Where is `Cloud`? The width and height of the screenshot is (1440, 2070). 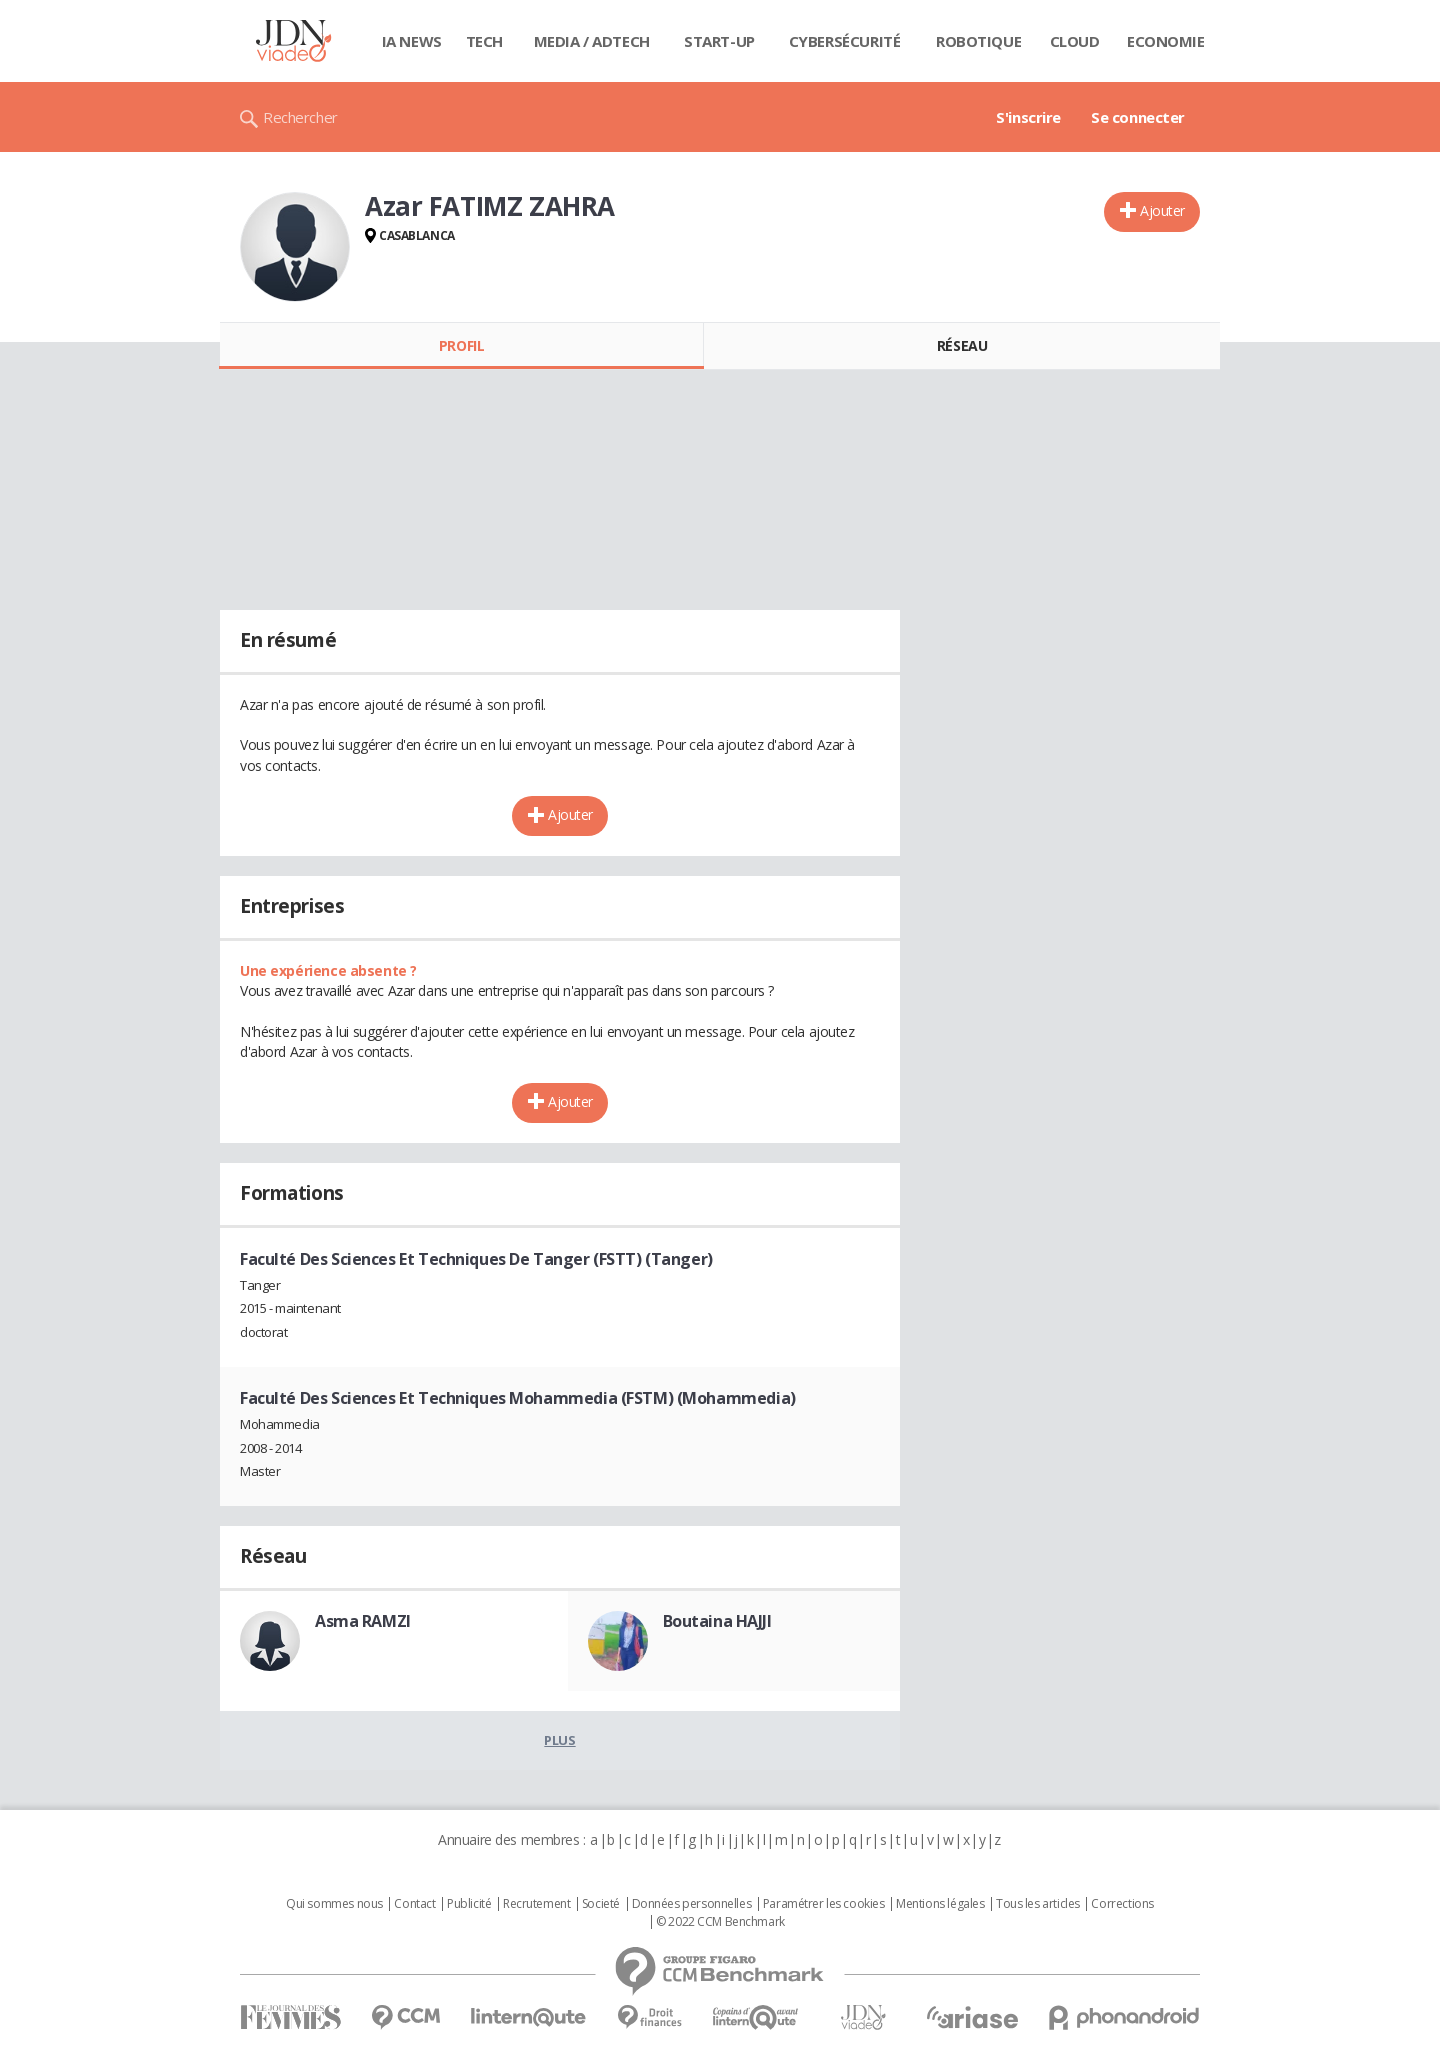 Cloud is located at coordinates (1075, 41).